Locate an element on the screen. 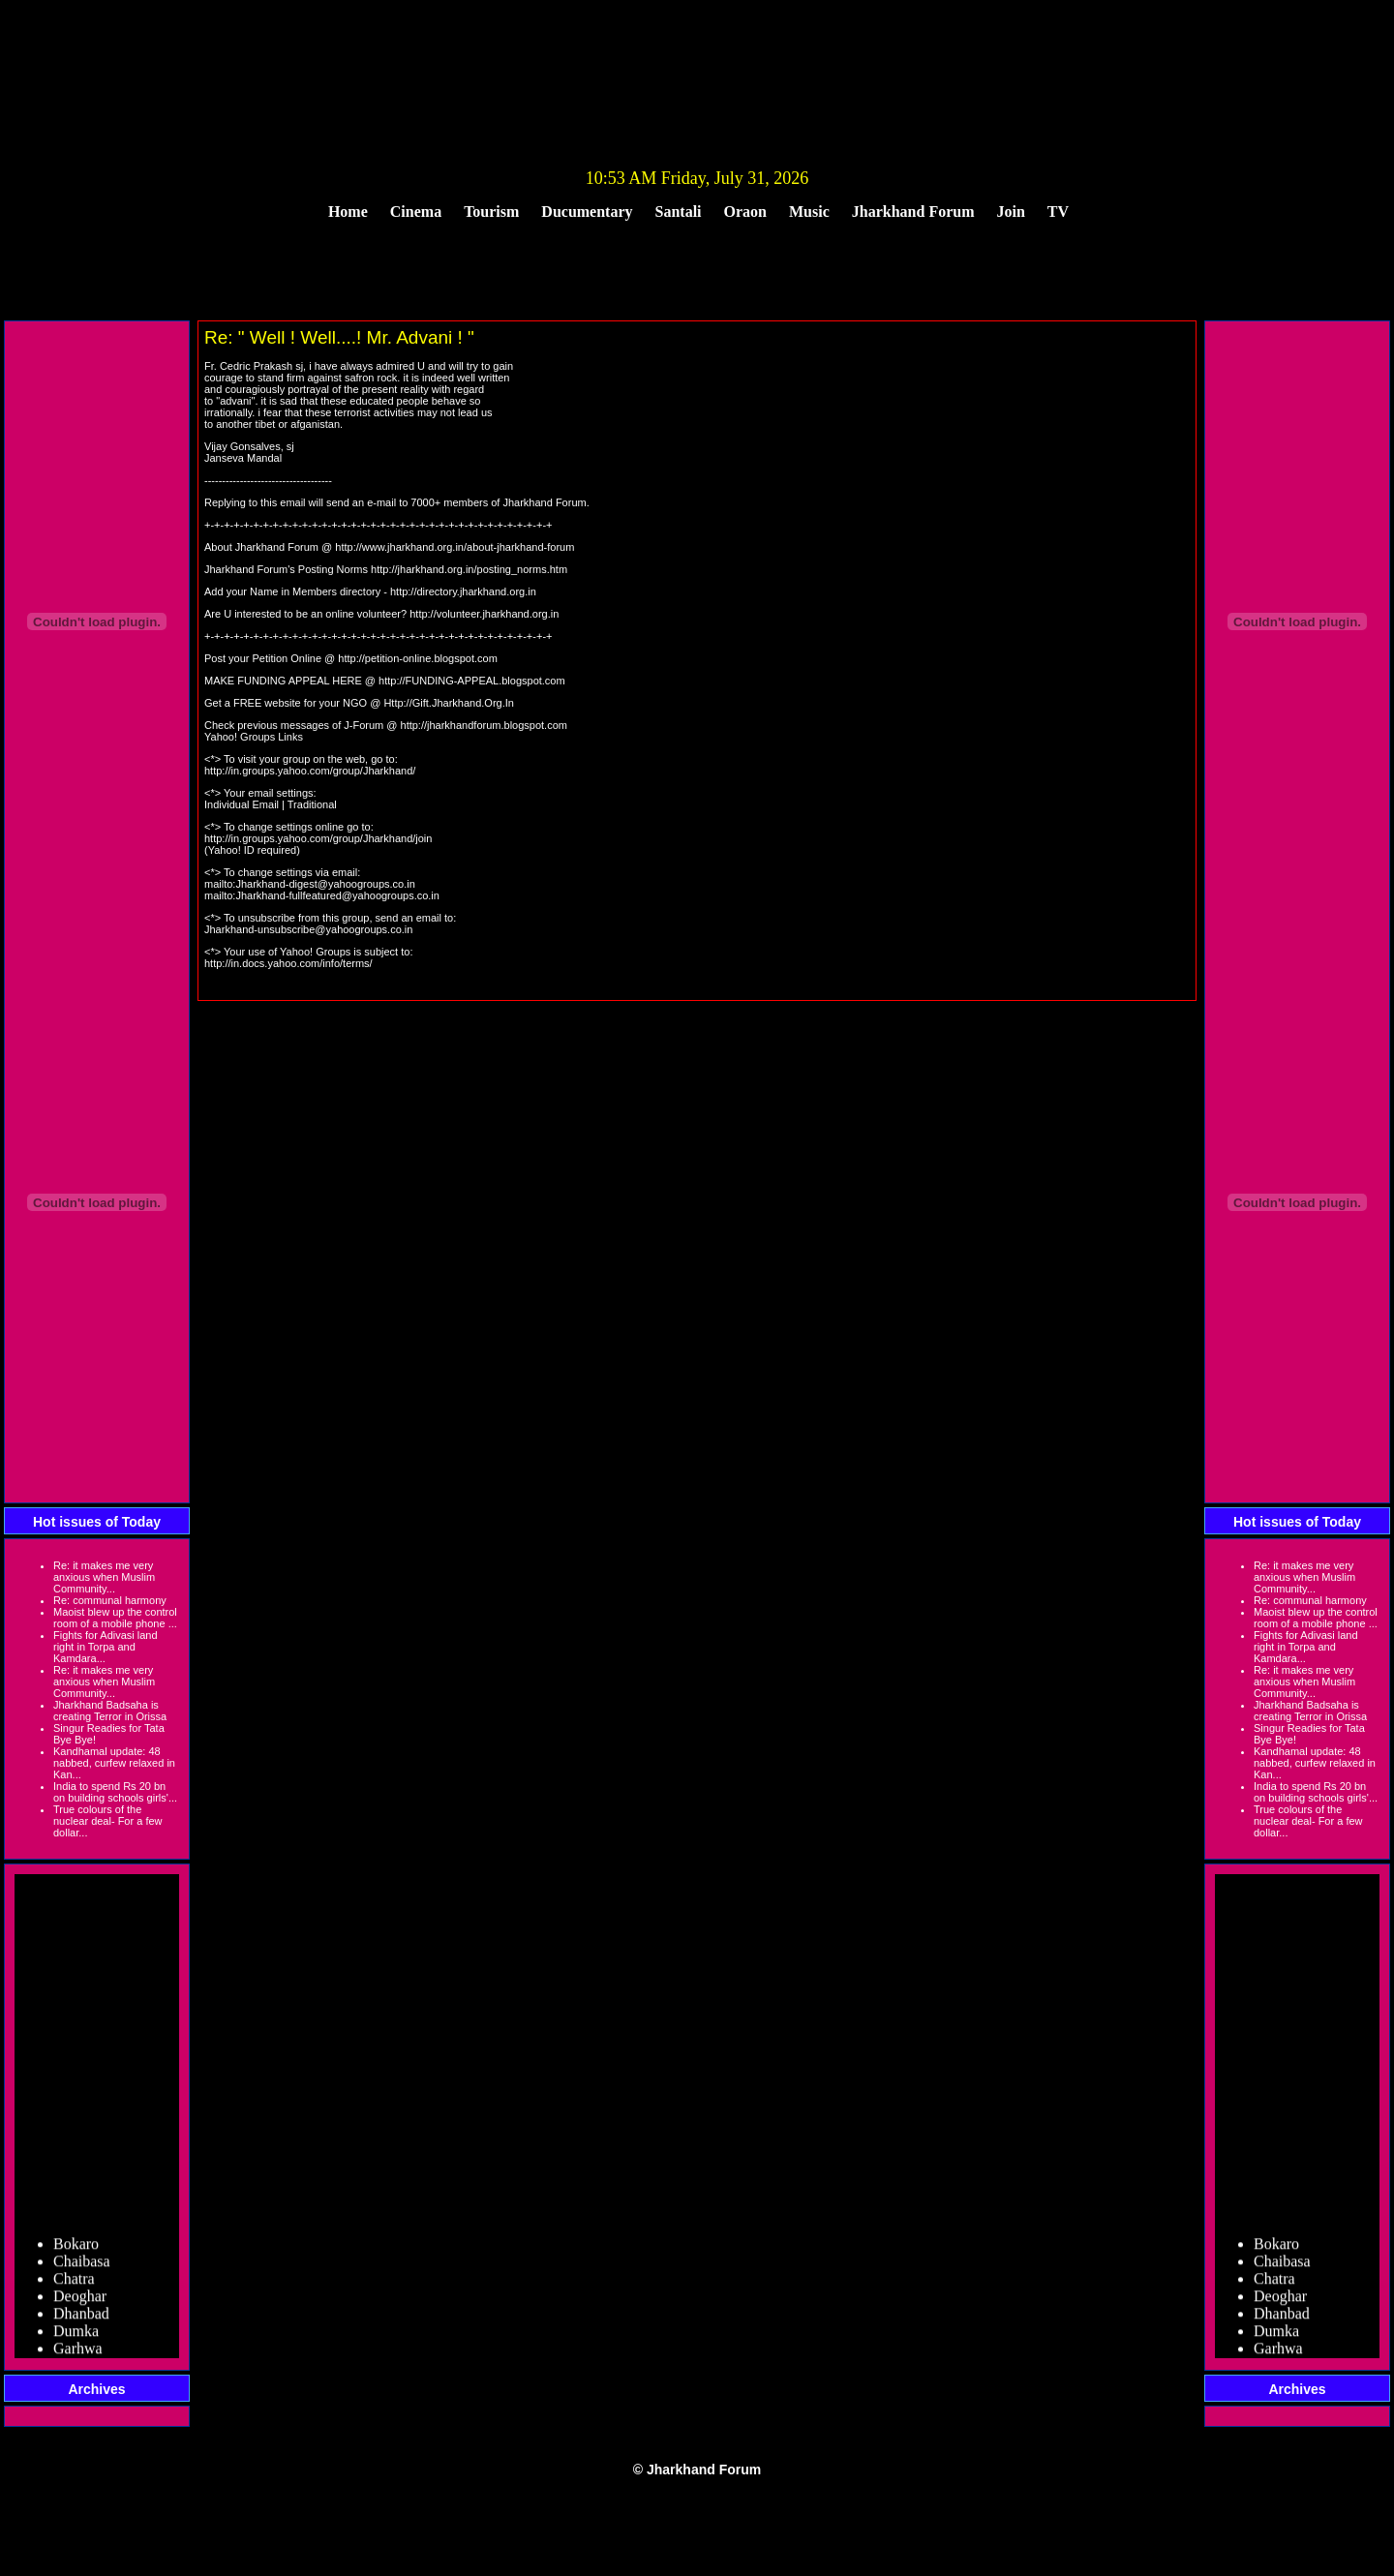 Image resolution: width=1394 pixels, height=2576 pixels. Http://Gift.Jharkhand.Org.In is located at coordinates (448, 703).